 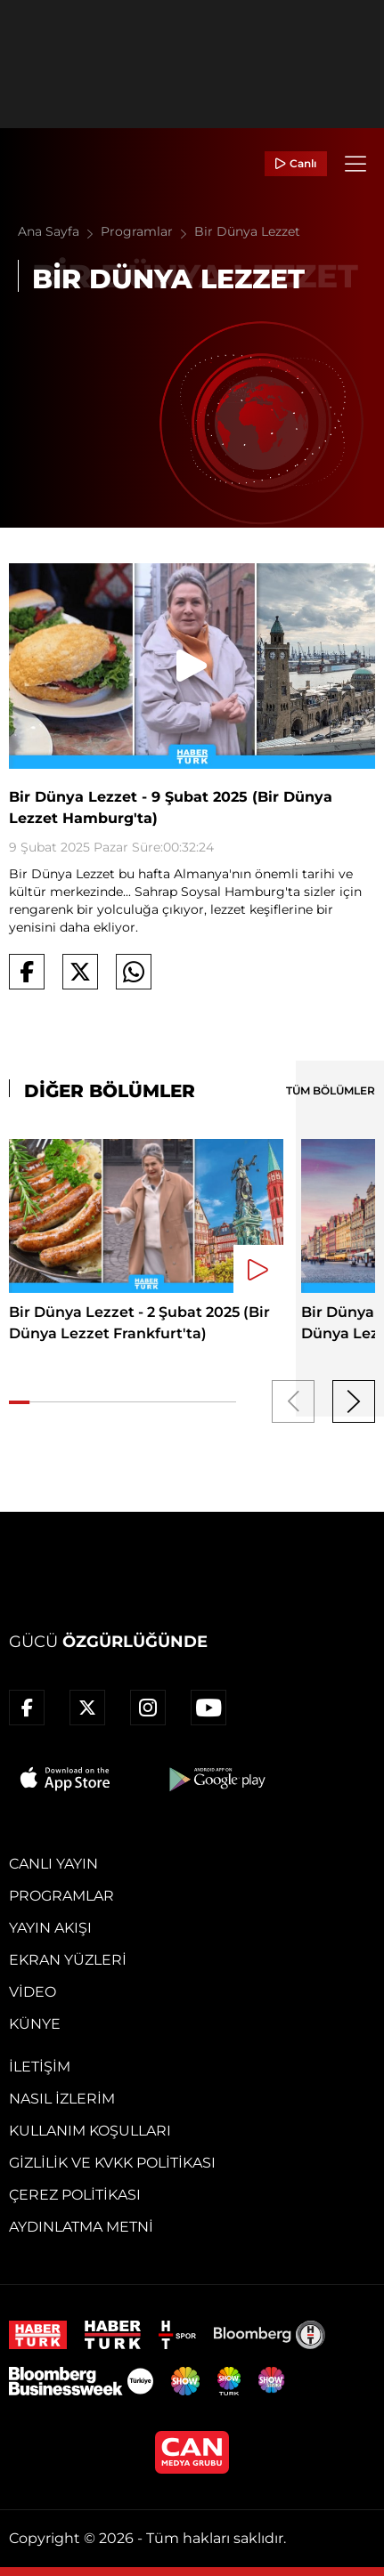 What do you see at coordinates (81, 2226) in the screenshot?
I see `Aydınlatma Metni` at bounding box center [81, 2226].